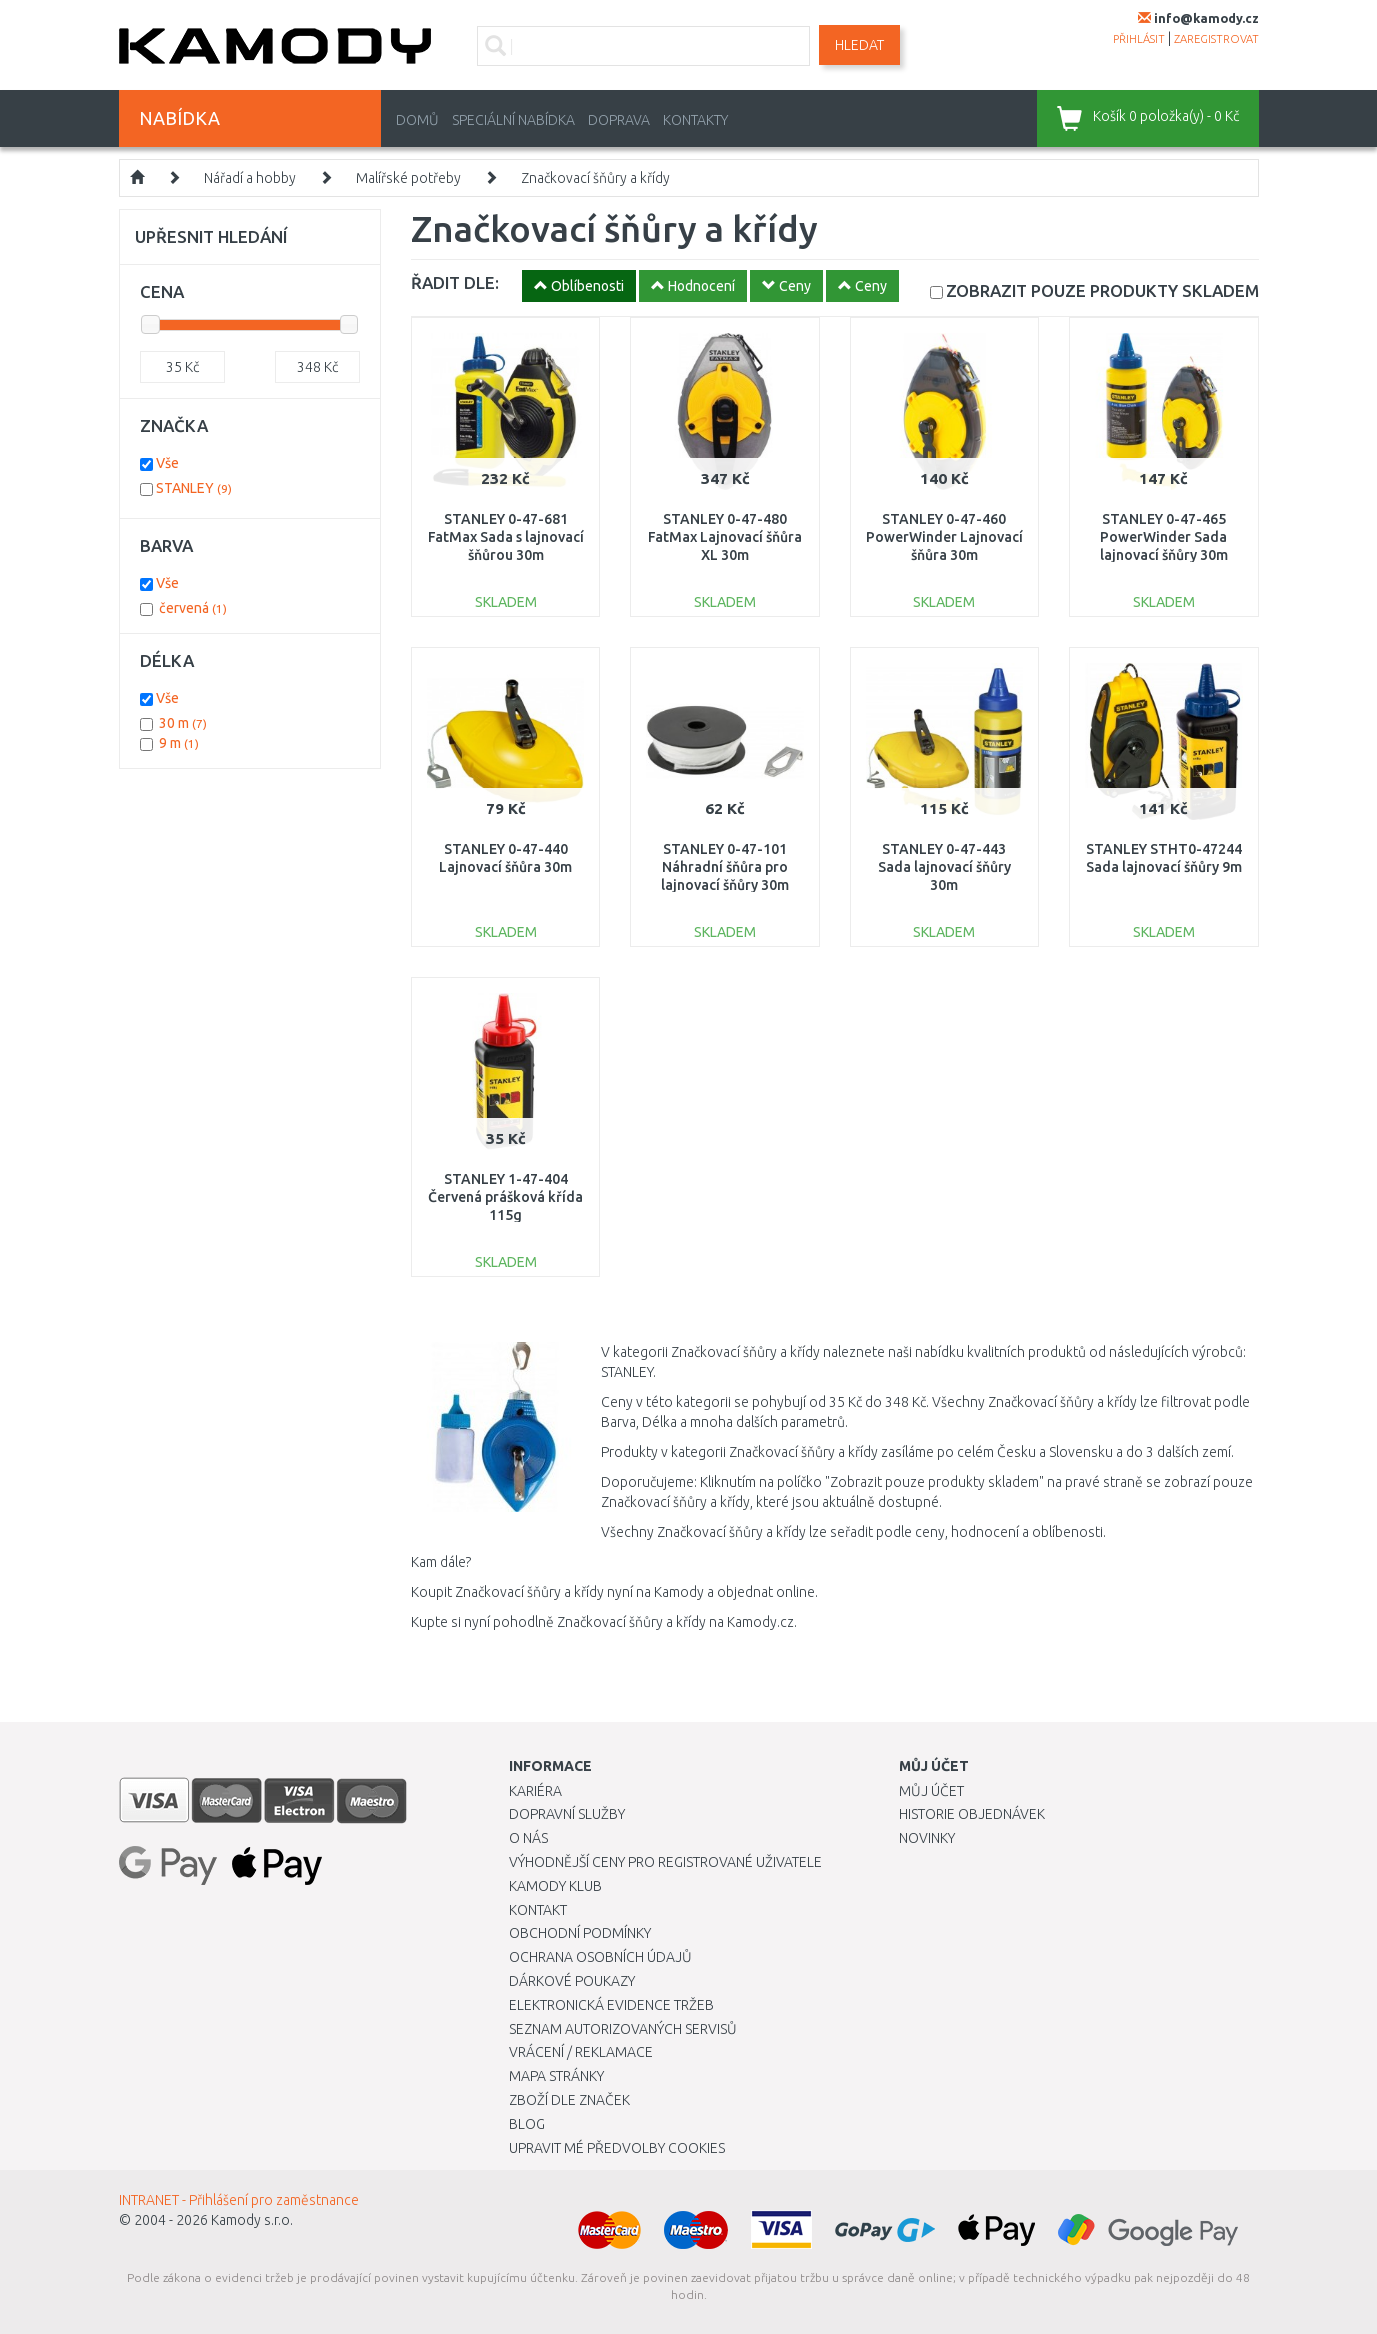 This screenshot has width=1377, height=2334. Describe the element at coordinates (183, 723) in the screenshot. I see `30 m` at that location.